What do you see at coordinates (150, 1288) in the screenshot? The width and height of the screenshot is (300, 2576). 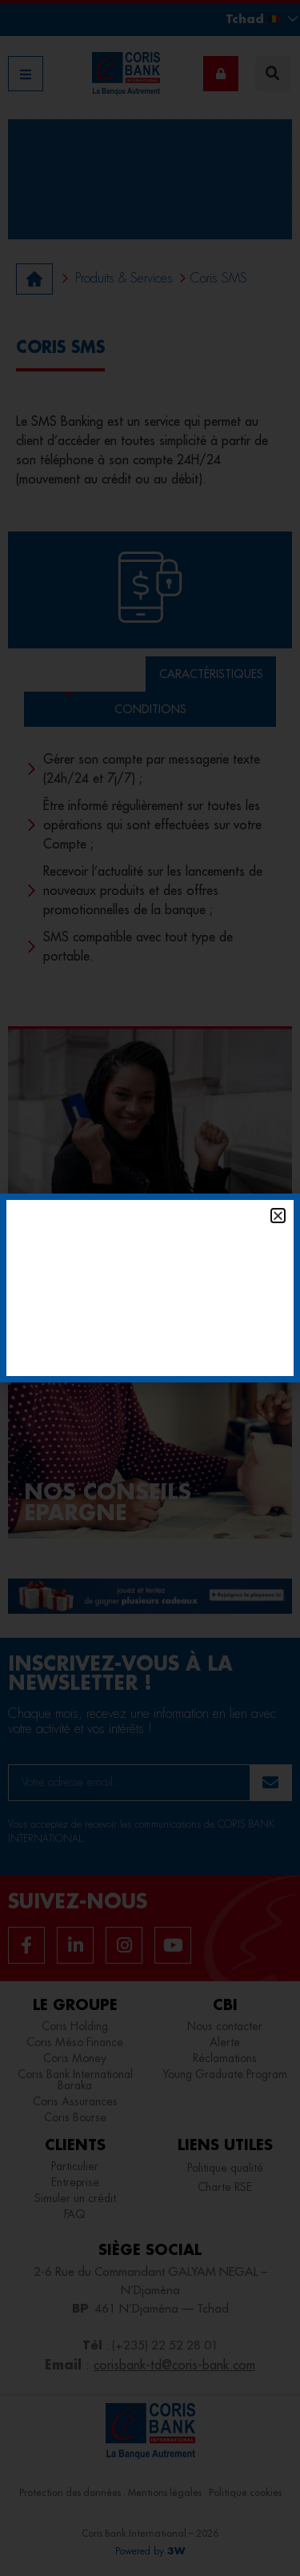 I see `[document]` at bounding box center [150, 1288].